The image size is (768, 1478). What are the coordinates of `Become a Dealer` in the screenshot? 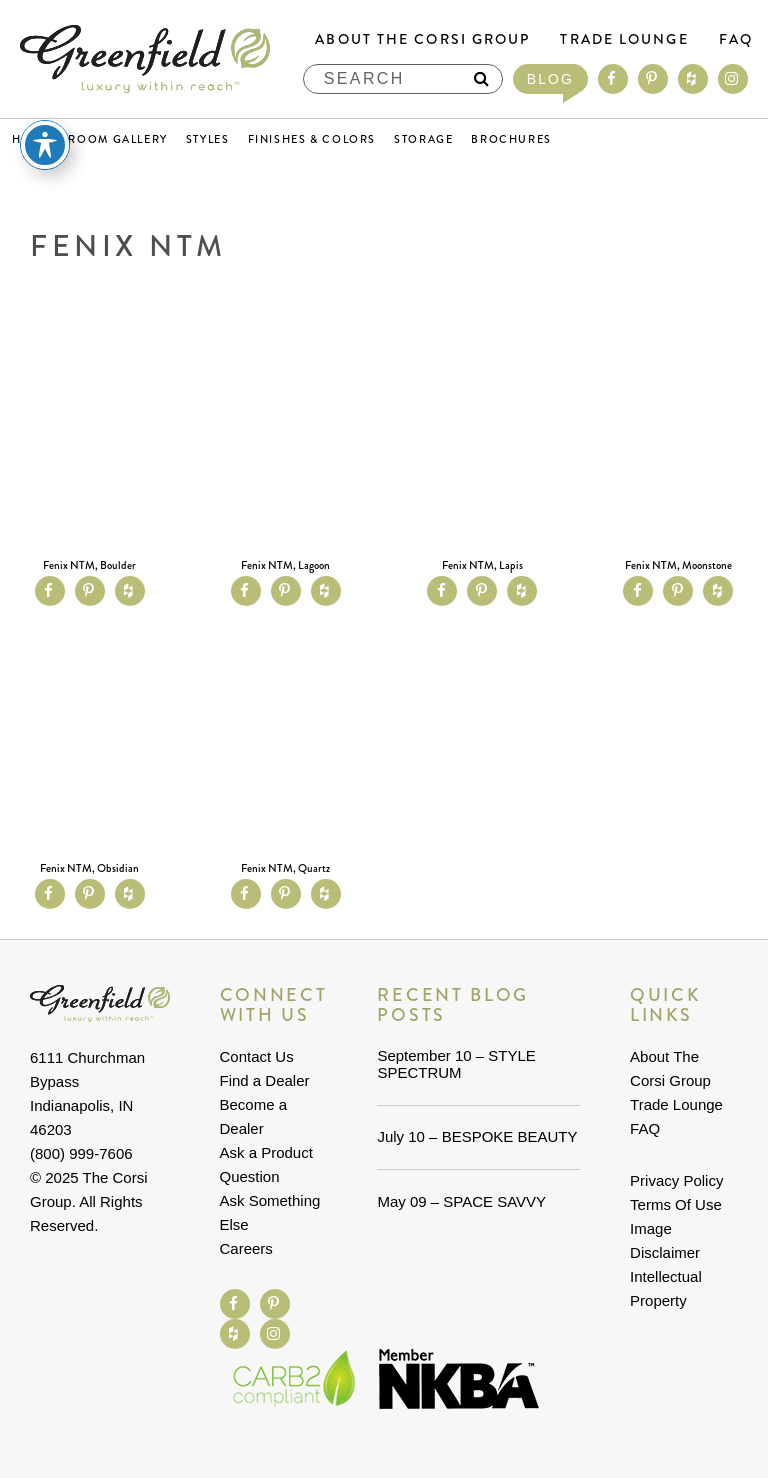 It's located at (254, 1116).